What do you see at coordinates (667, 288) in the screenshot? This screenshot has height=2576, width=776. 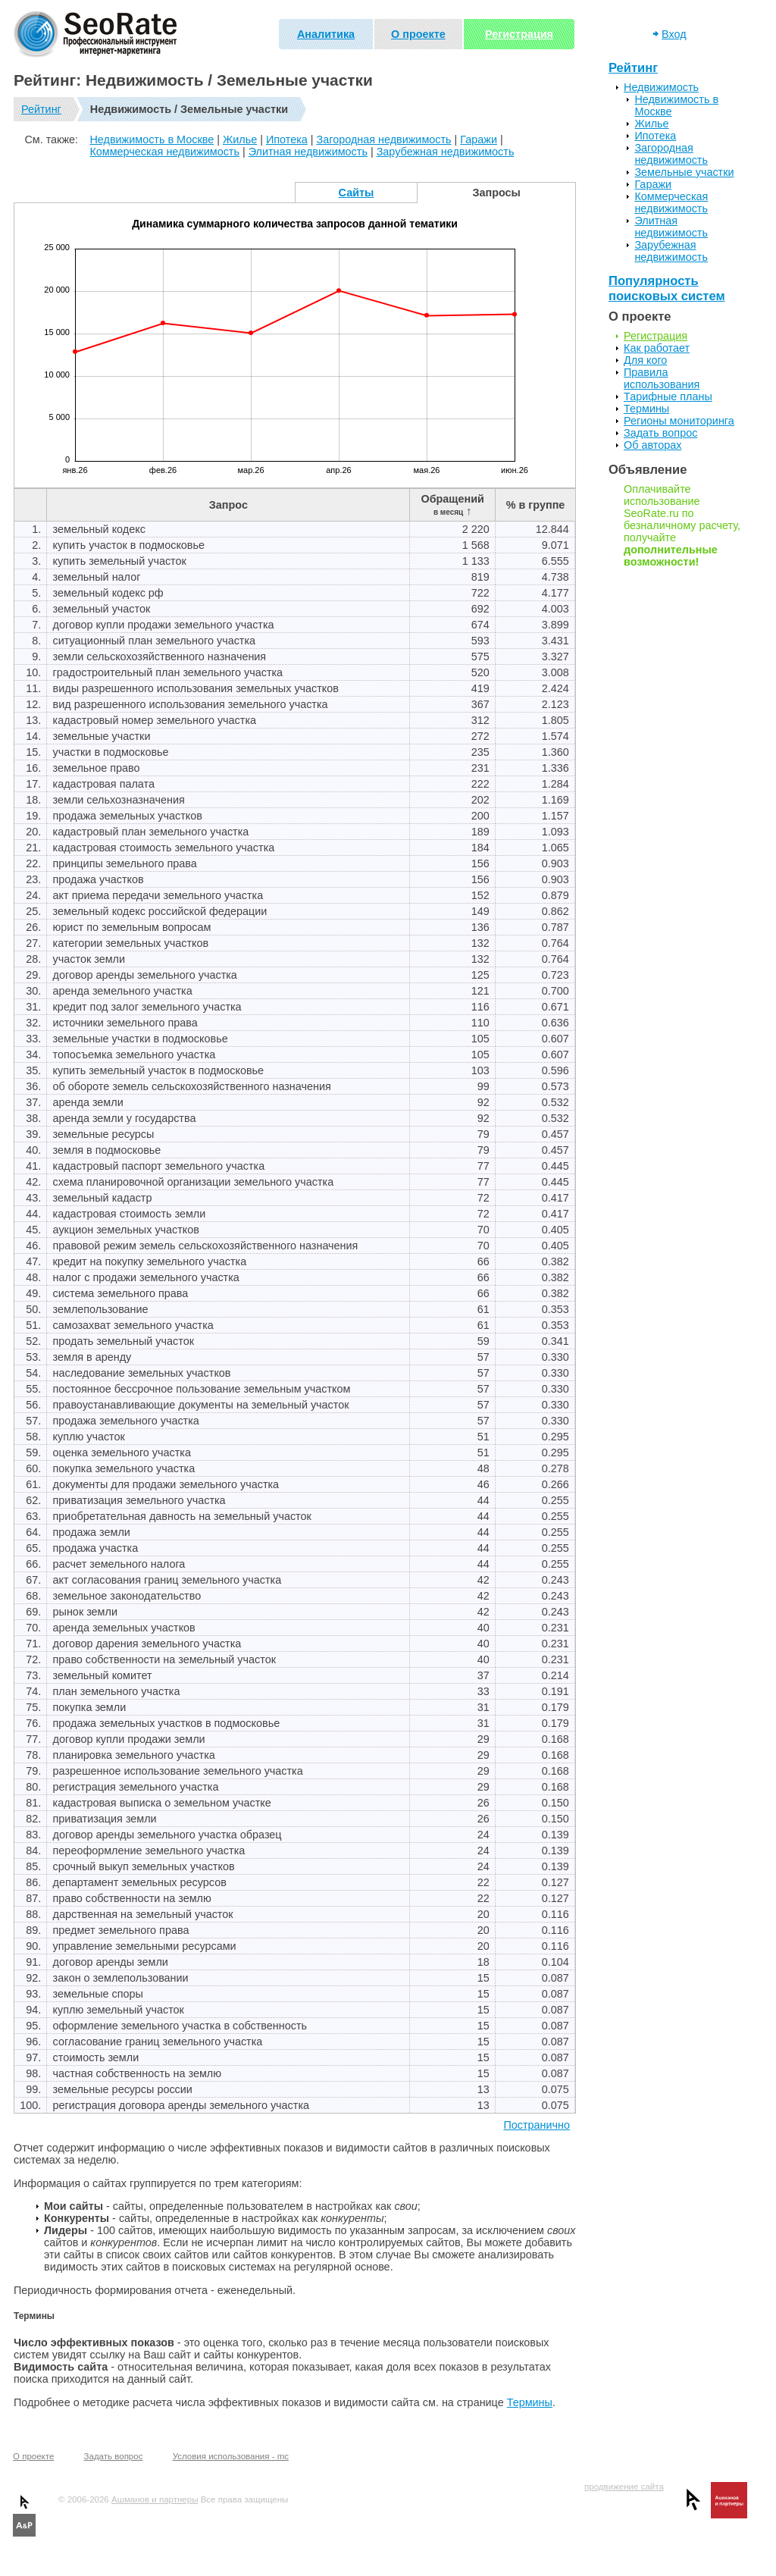 I see `Популярность поисковых систем` at bounding box center [667, 288].